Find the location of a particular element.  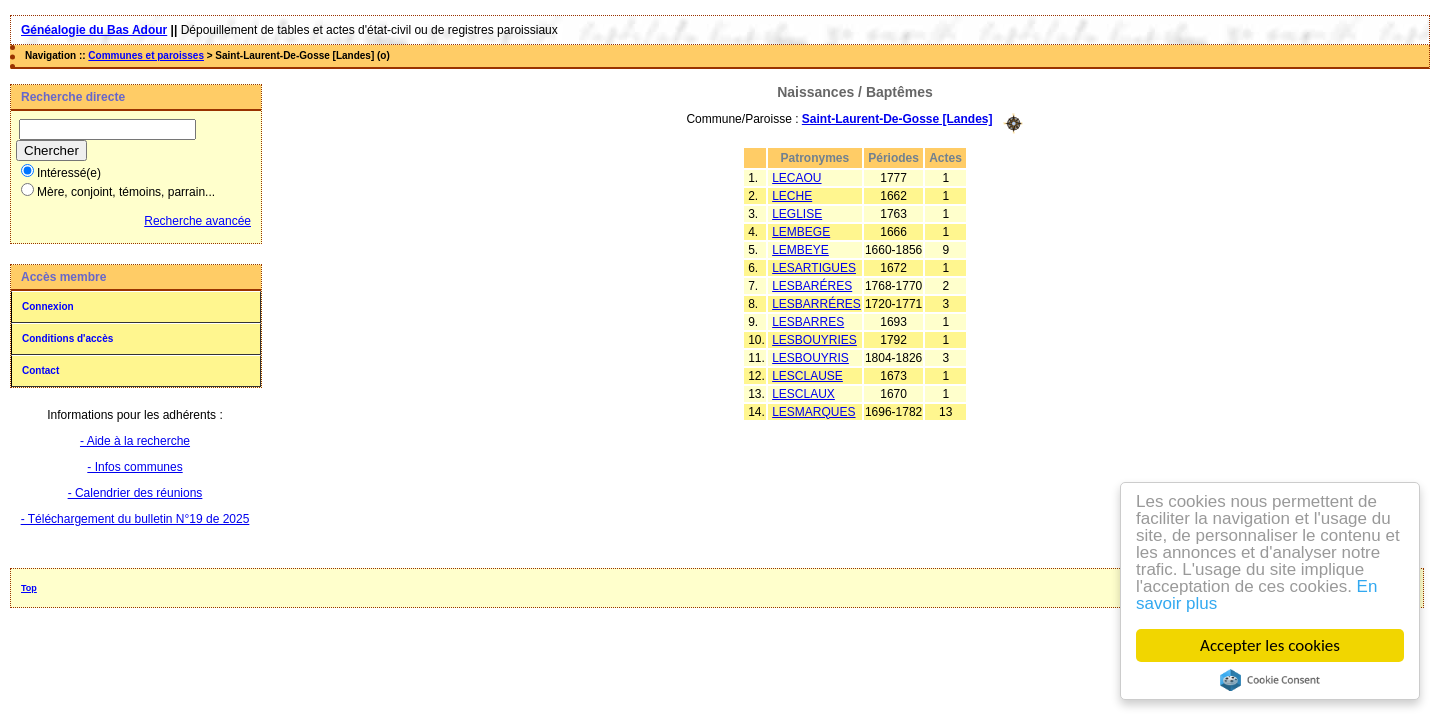

LEGLISE is located at coordinates (797, 214).